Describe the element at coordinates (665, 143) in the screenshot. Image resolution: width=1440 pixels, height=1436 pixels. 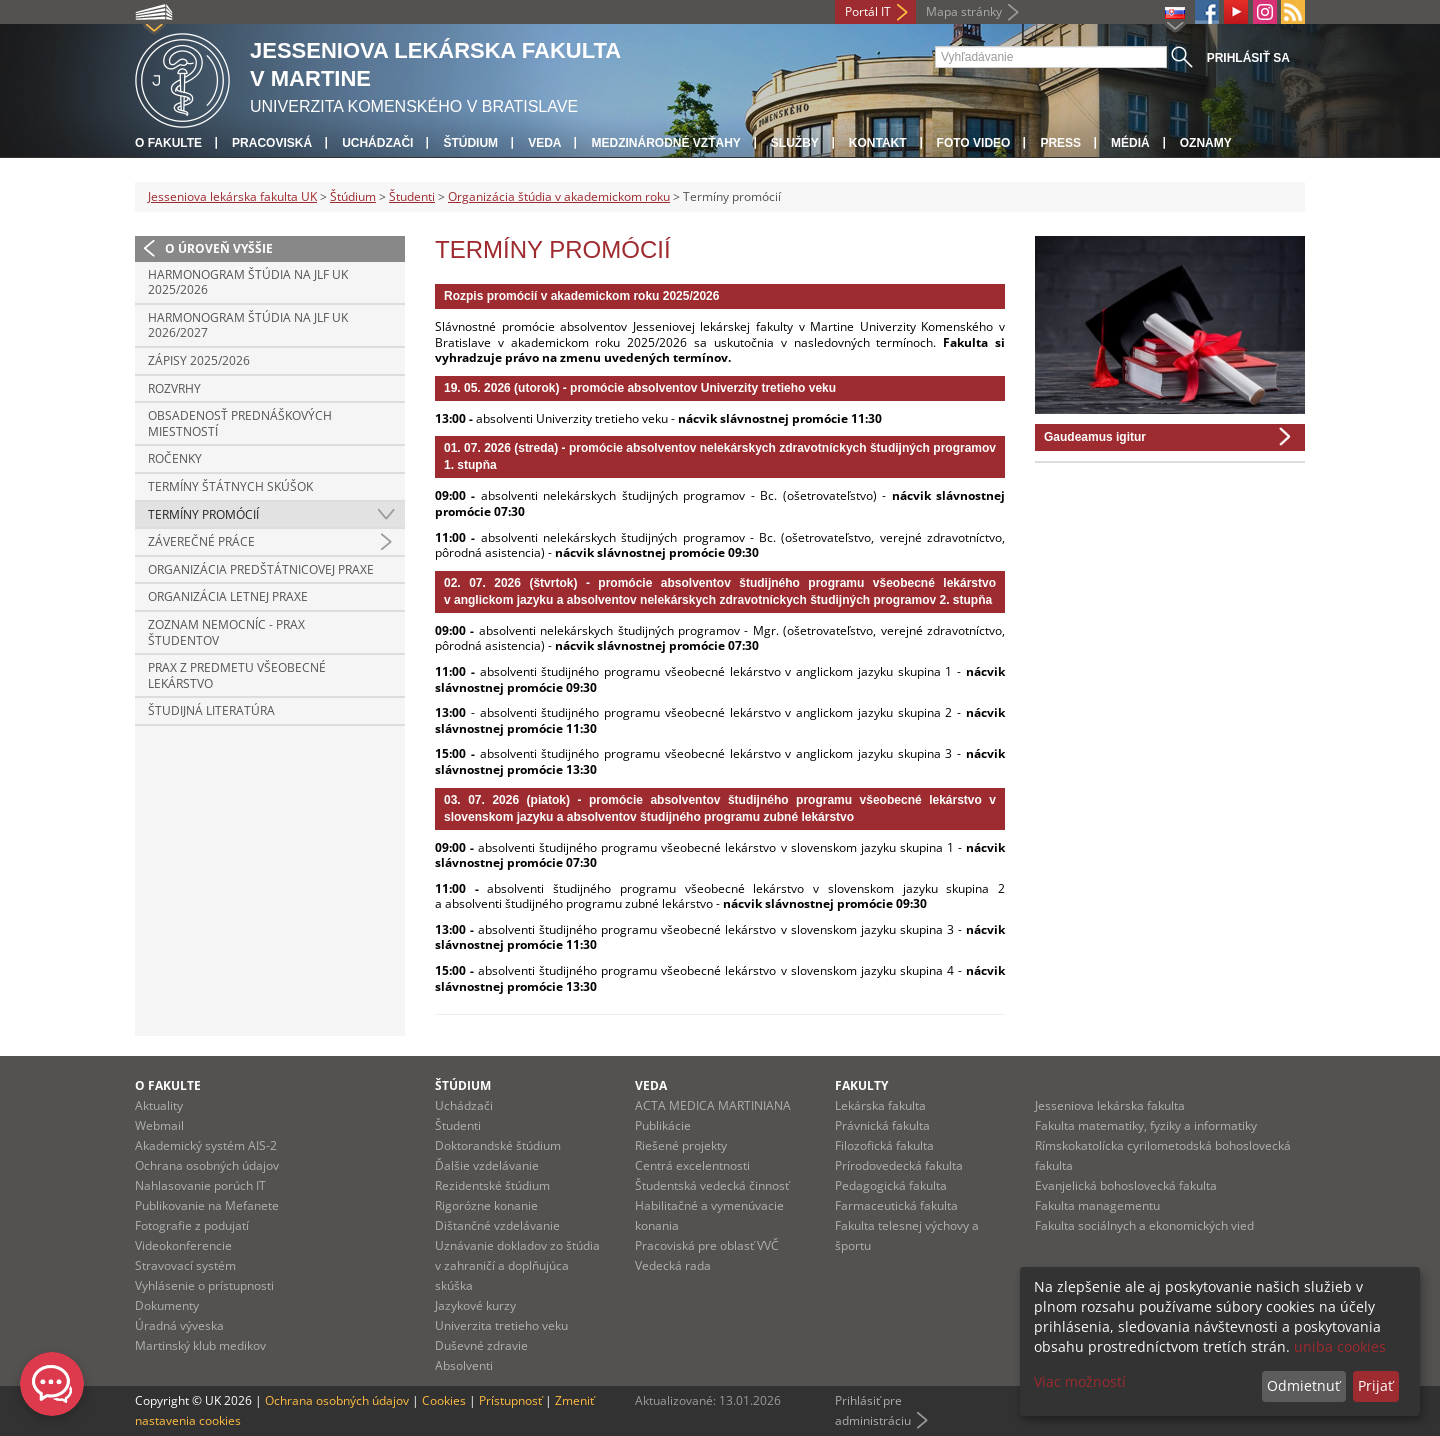
I see `Medzinárodné vzťahy` at that location.